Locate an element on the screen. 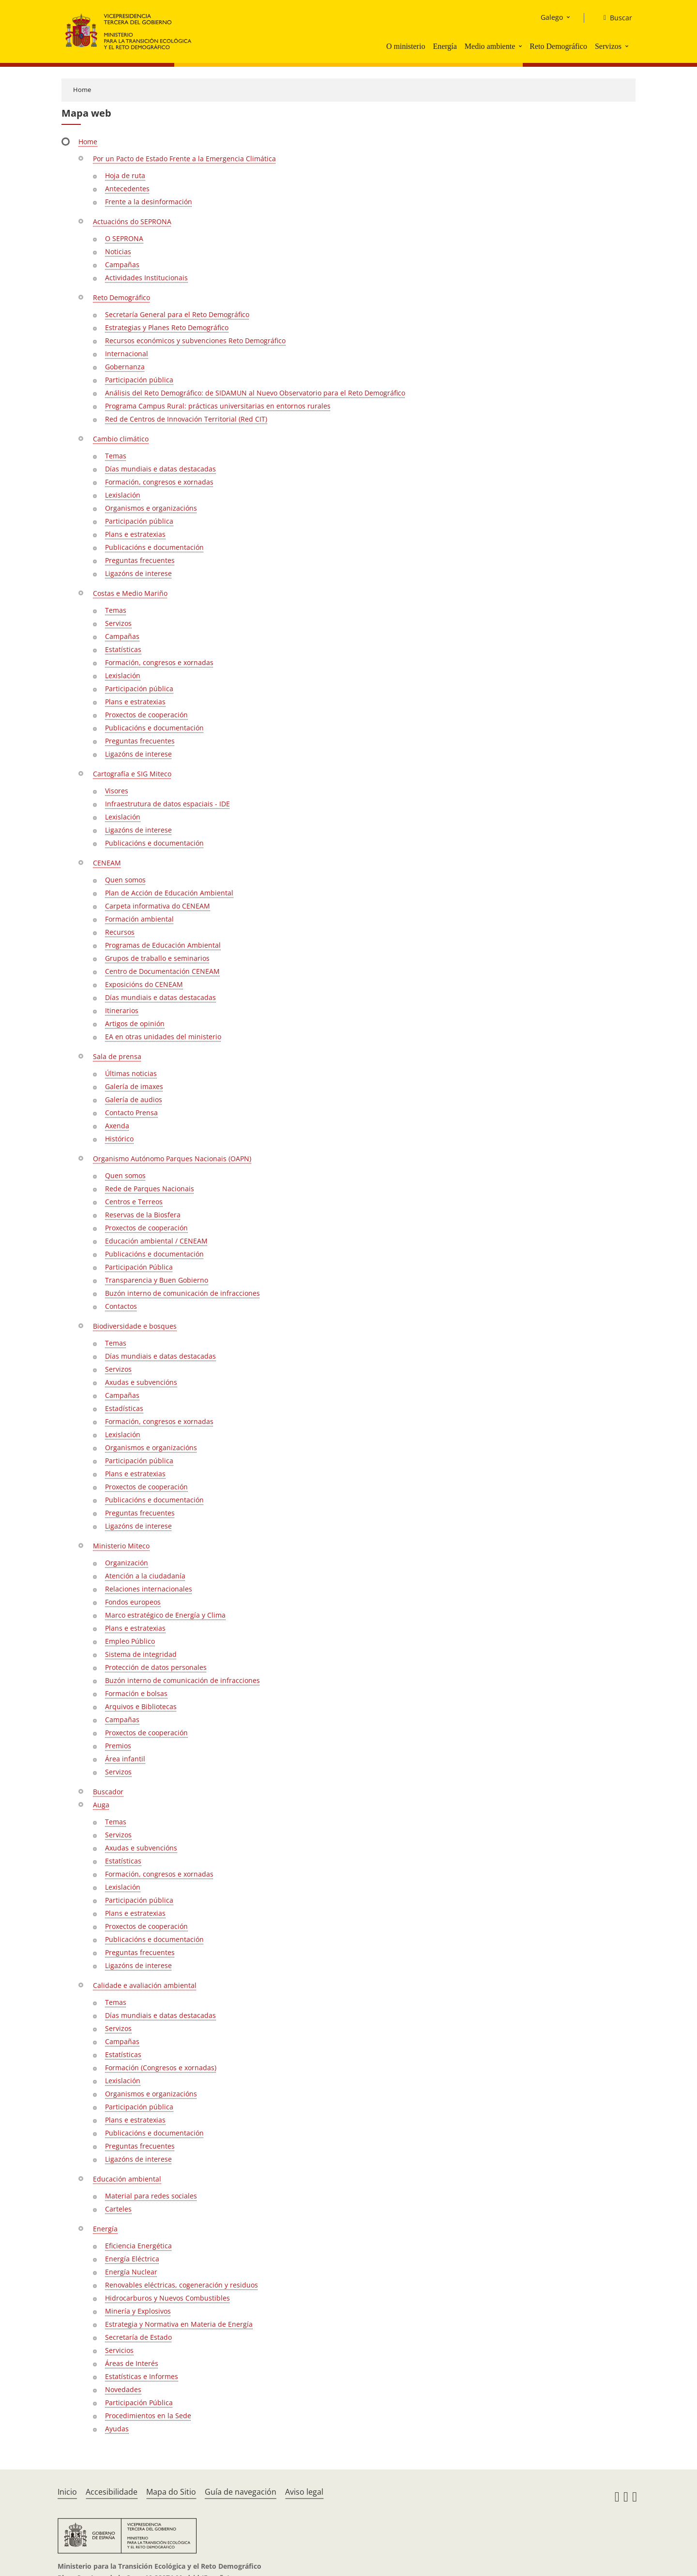 The height and width of the screenshot is (2576, 697). Lexislación is located at coordinates (122, 495).